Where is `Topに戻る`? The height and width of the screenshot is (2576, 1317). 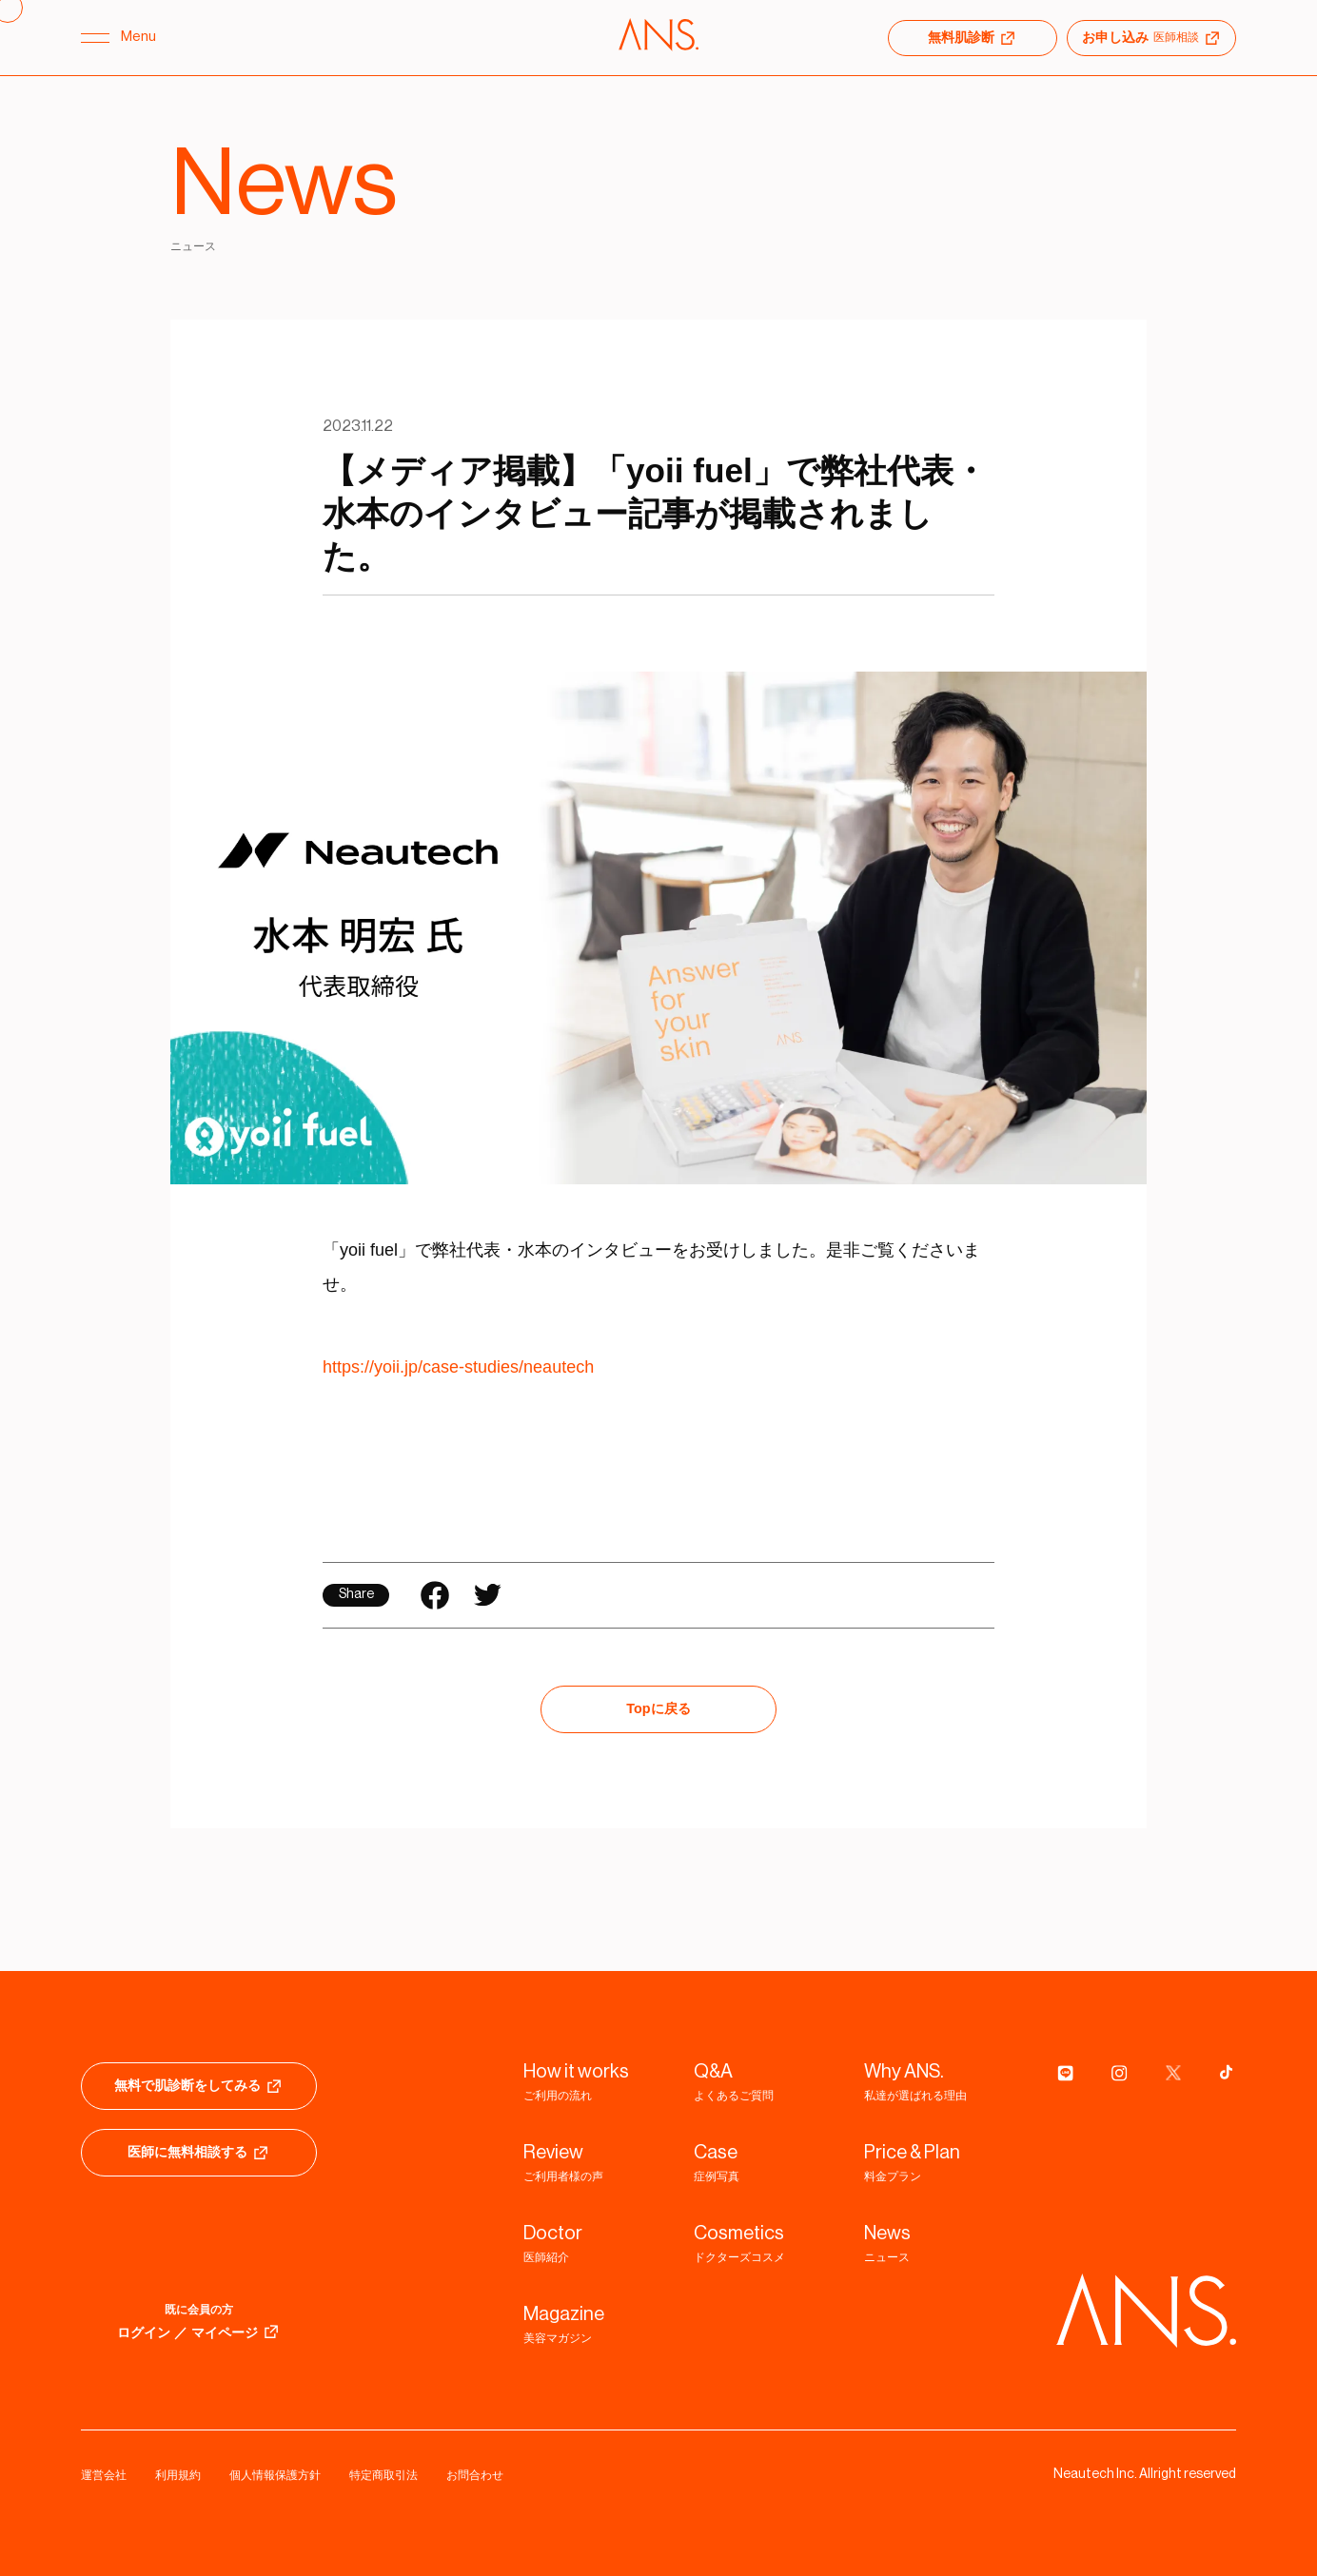
Topに戻る is located at coordinates (658, 1708).